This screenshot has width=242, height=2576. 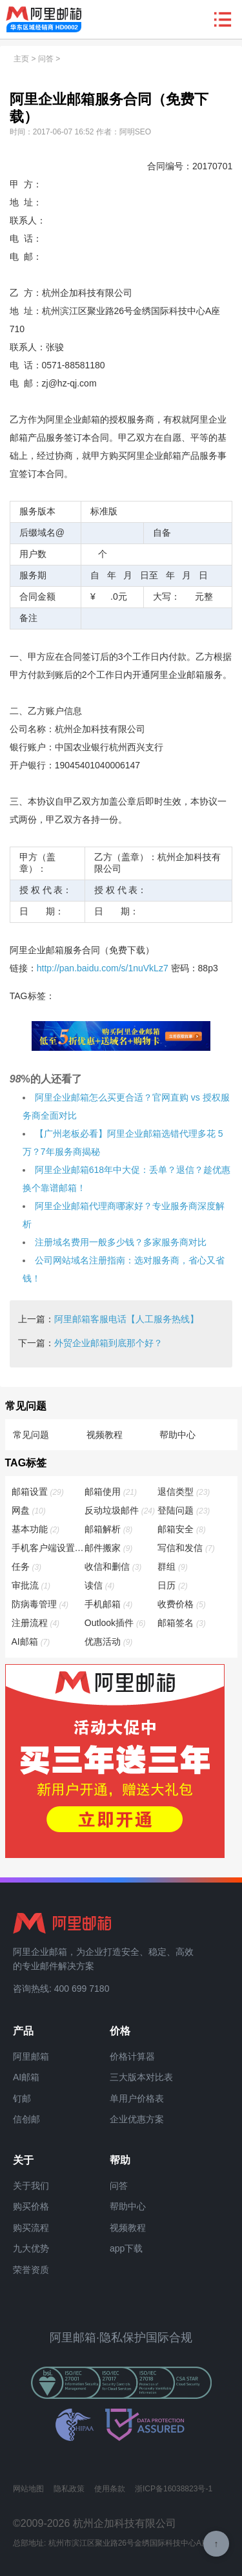 What do you see at coordinates (32, 1641) in the screenshot?
I see `AI邮箱` at bounding box center [32, 1641].